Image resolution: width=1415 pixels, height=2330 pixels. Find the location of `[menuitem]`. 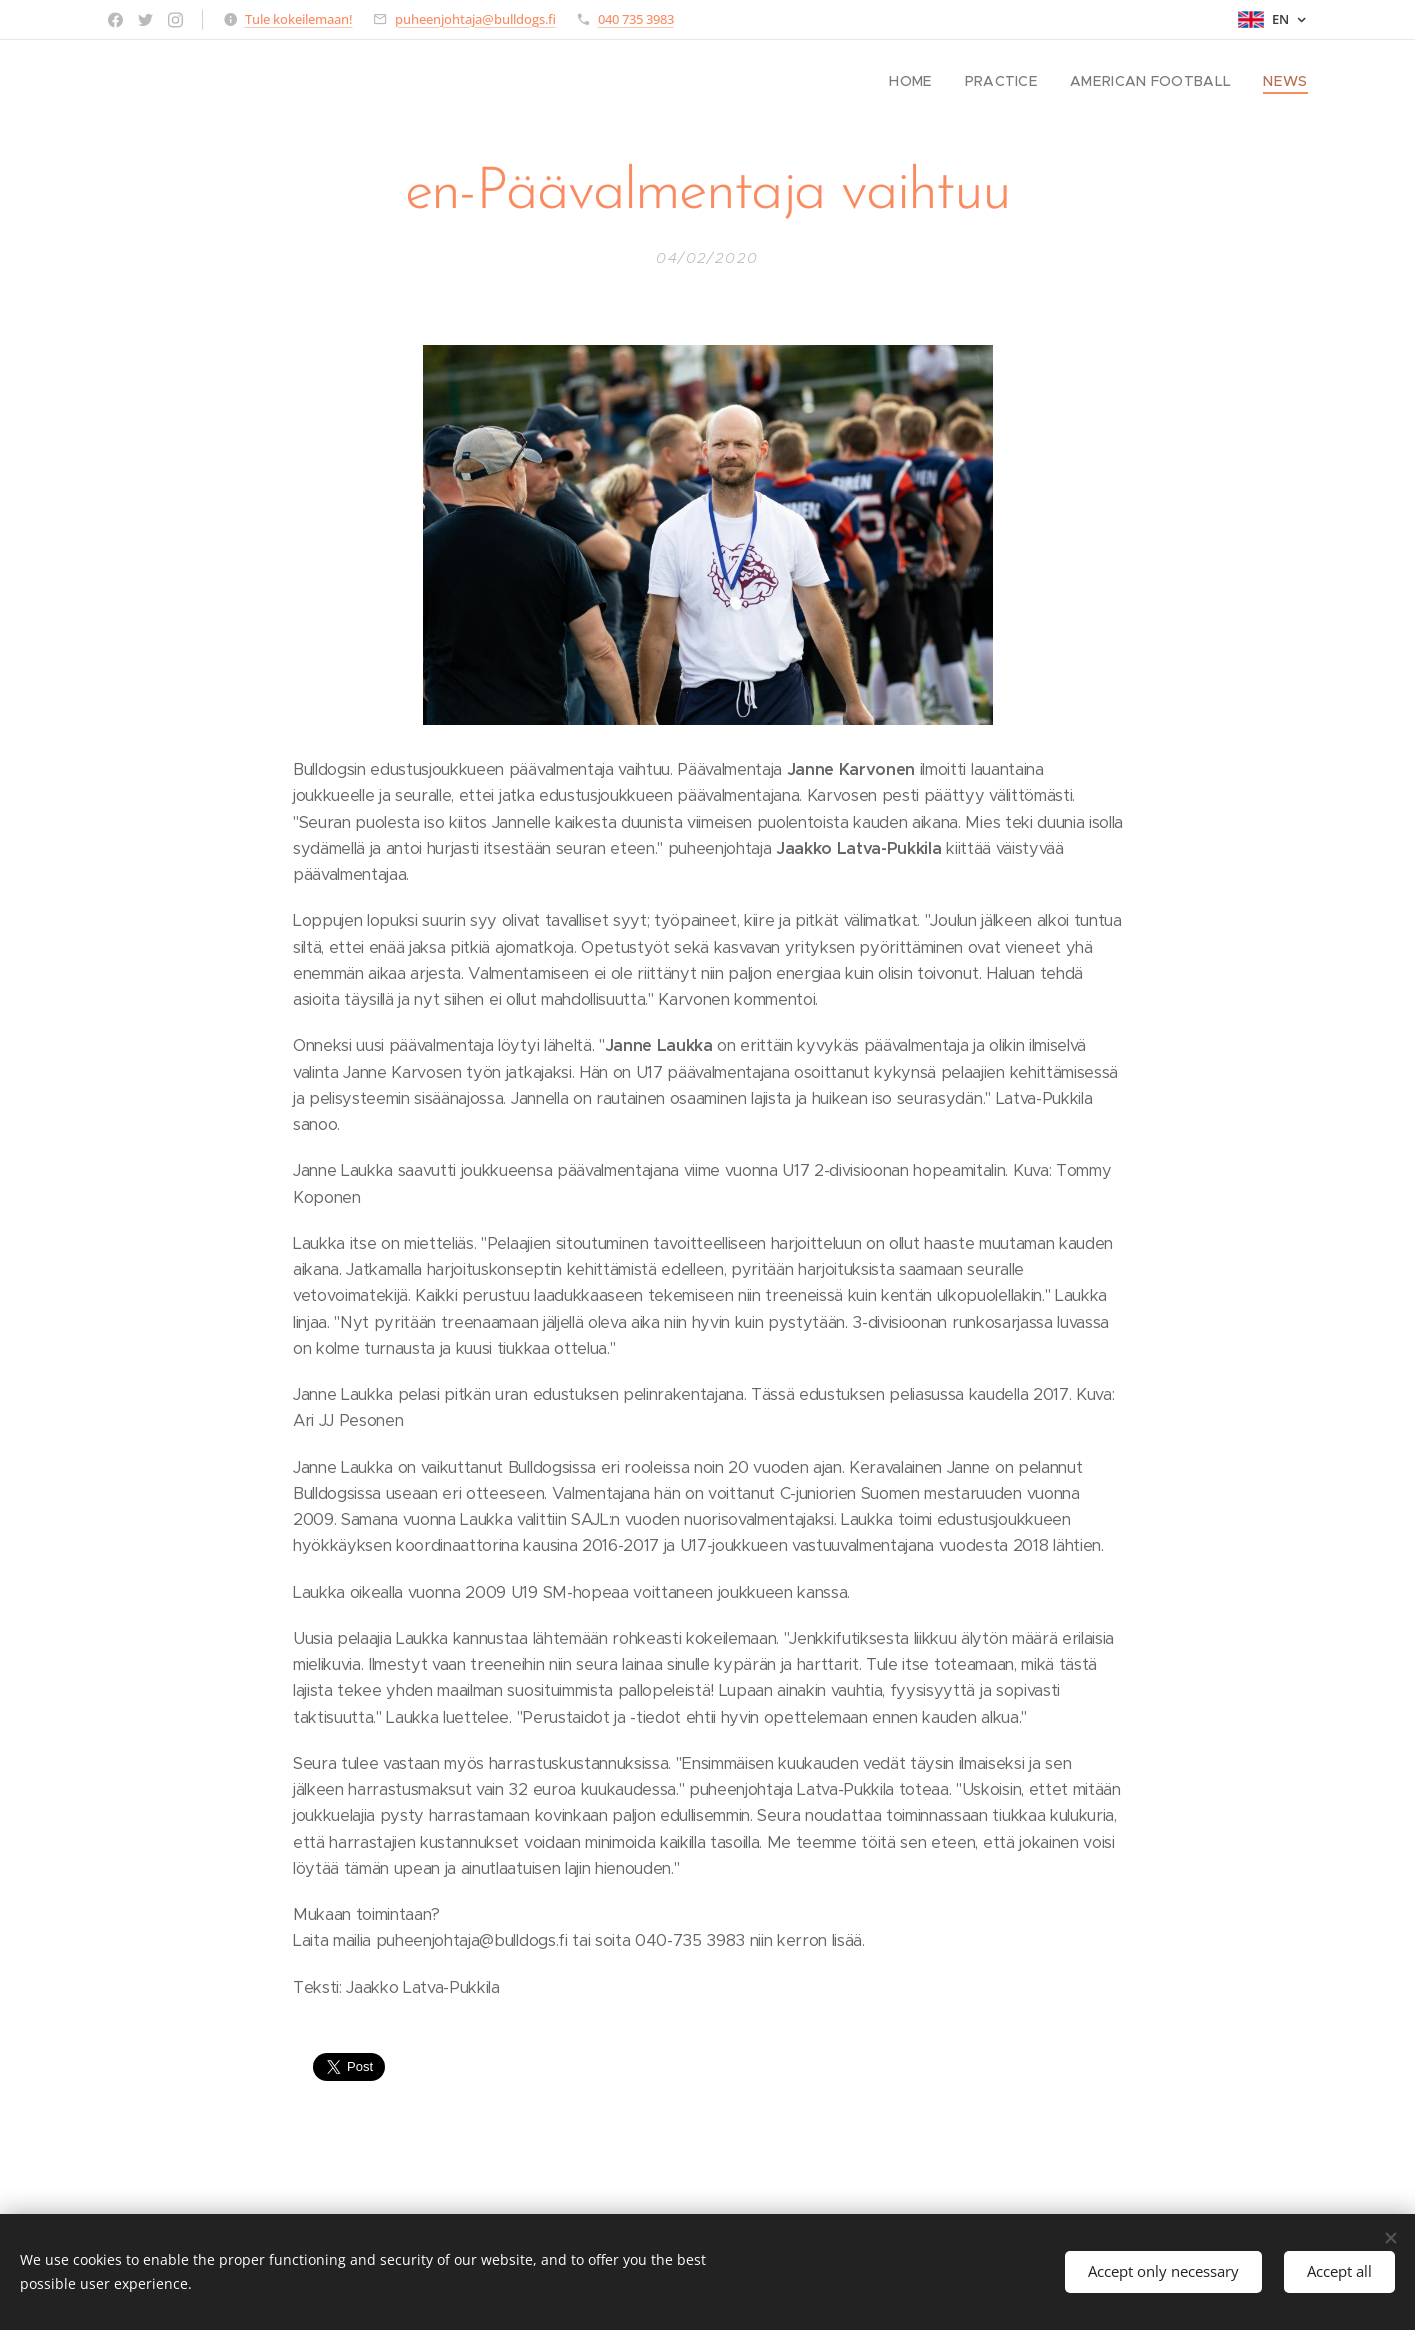

[menuitem] is located at coordinates (937, 81).